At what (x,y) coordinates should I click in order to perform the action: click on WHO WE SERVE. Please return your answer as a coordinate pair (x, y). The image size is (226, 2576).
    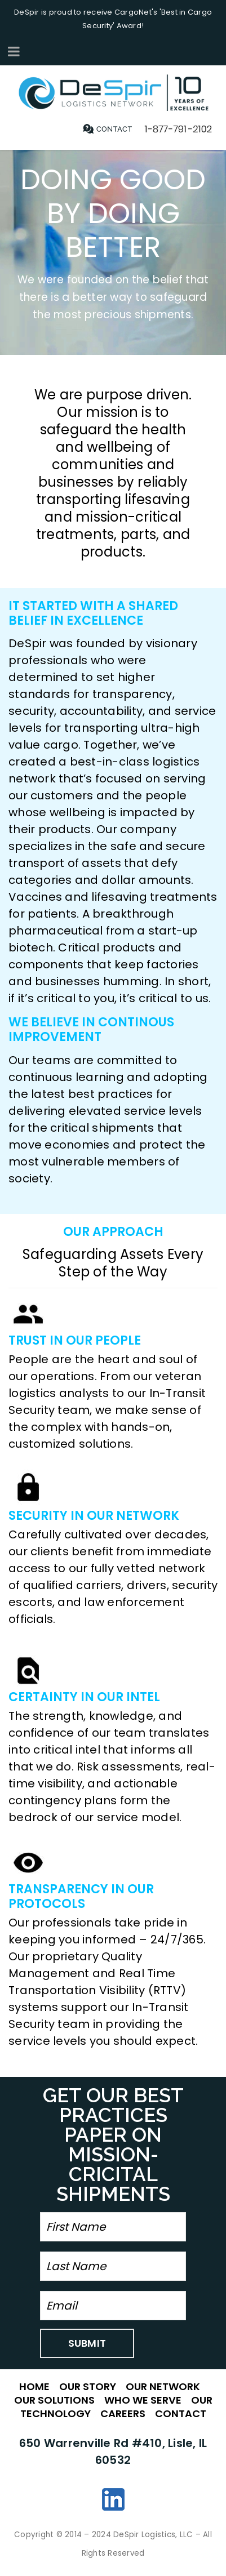
    Looking at the image, I should click on (142, 2400).